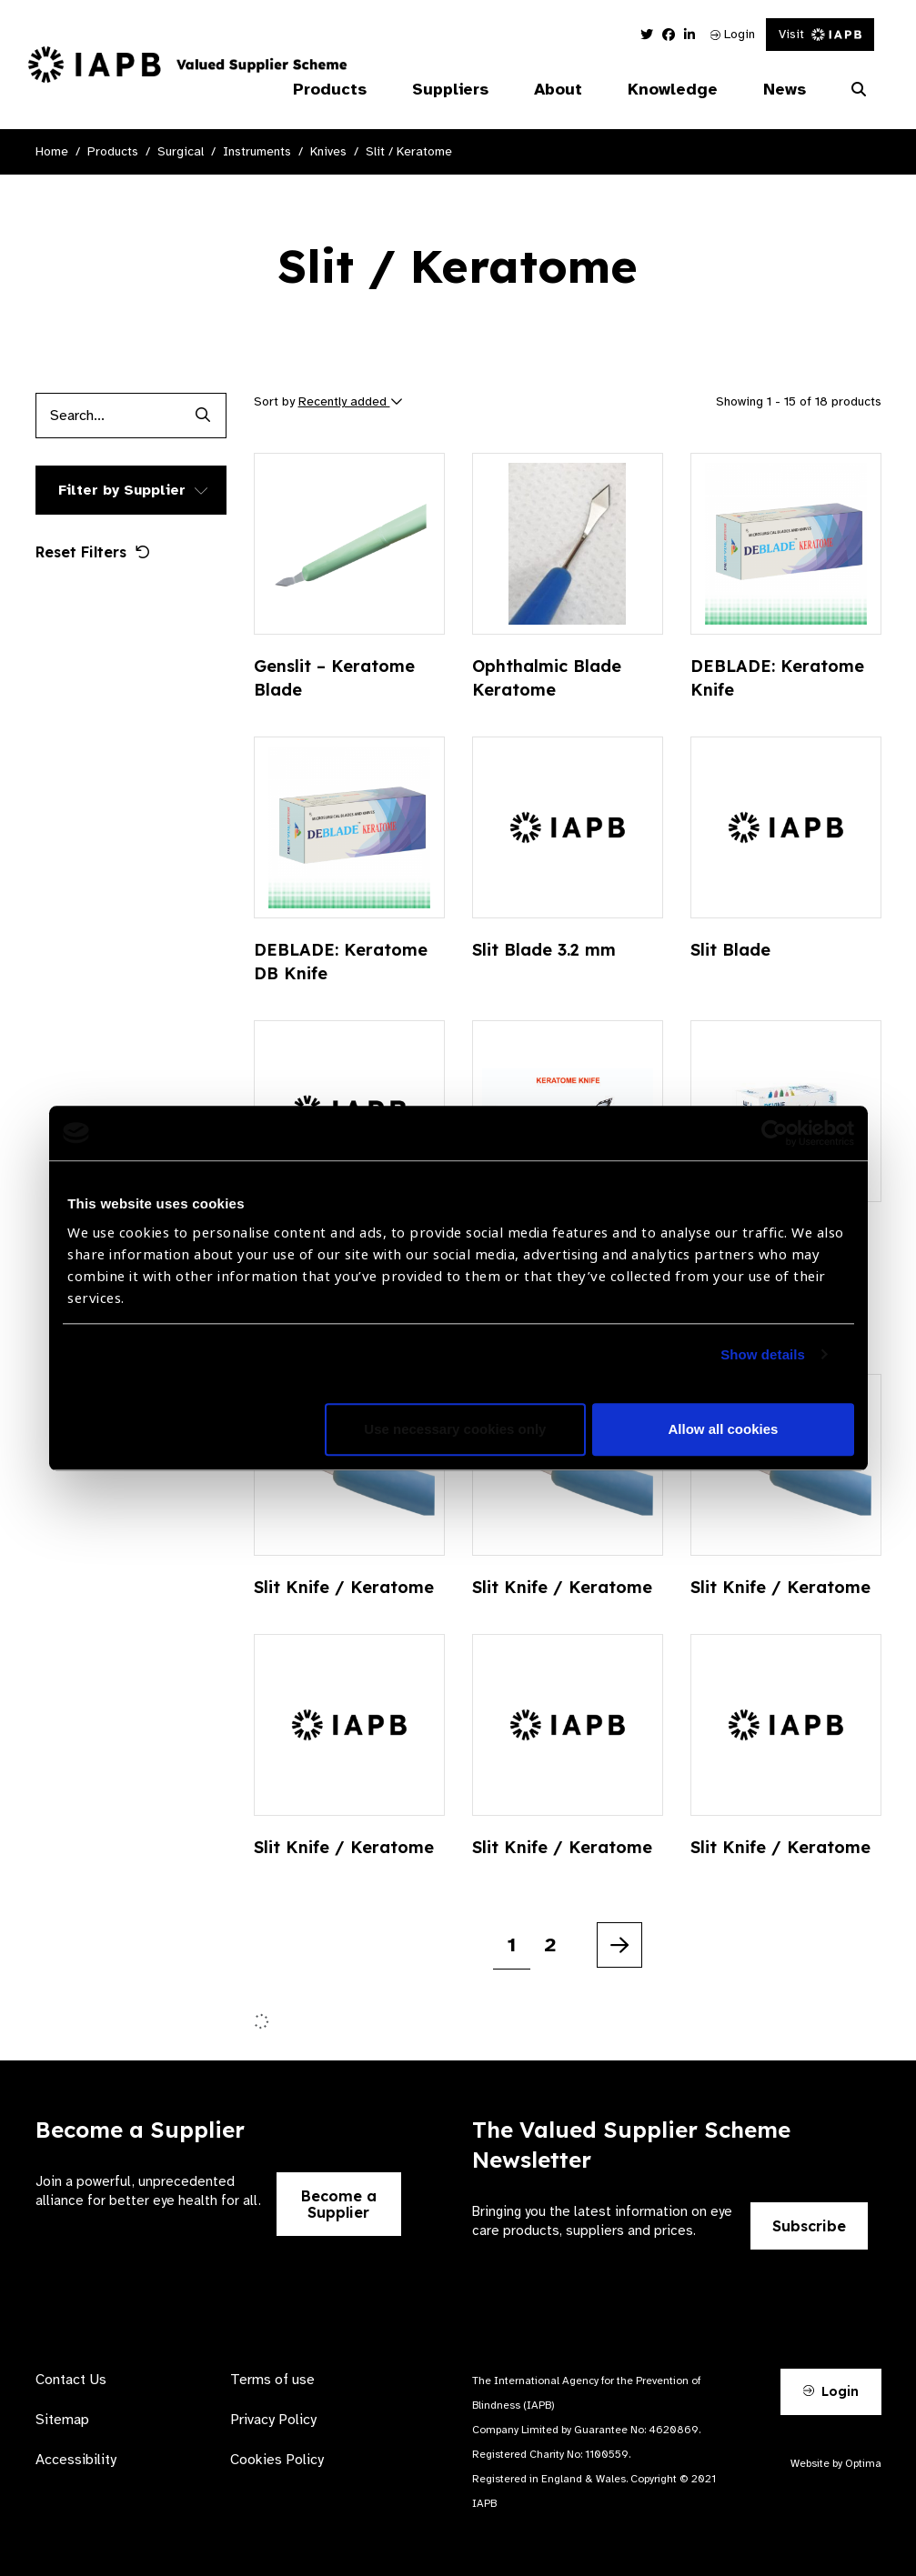 The image size is (916, 2576). Describe the element at coordinates (546, 678) in the screenshot. I see `Ophthalmic Blade Keratome` at that location.